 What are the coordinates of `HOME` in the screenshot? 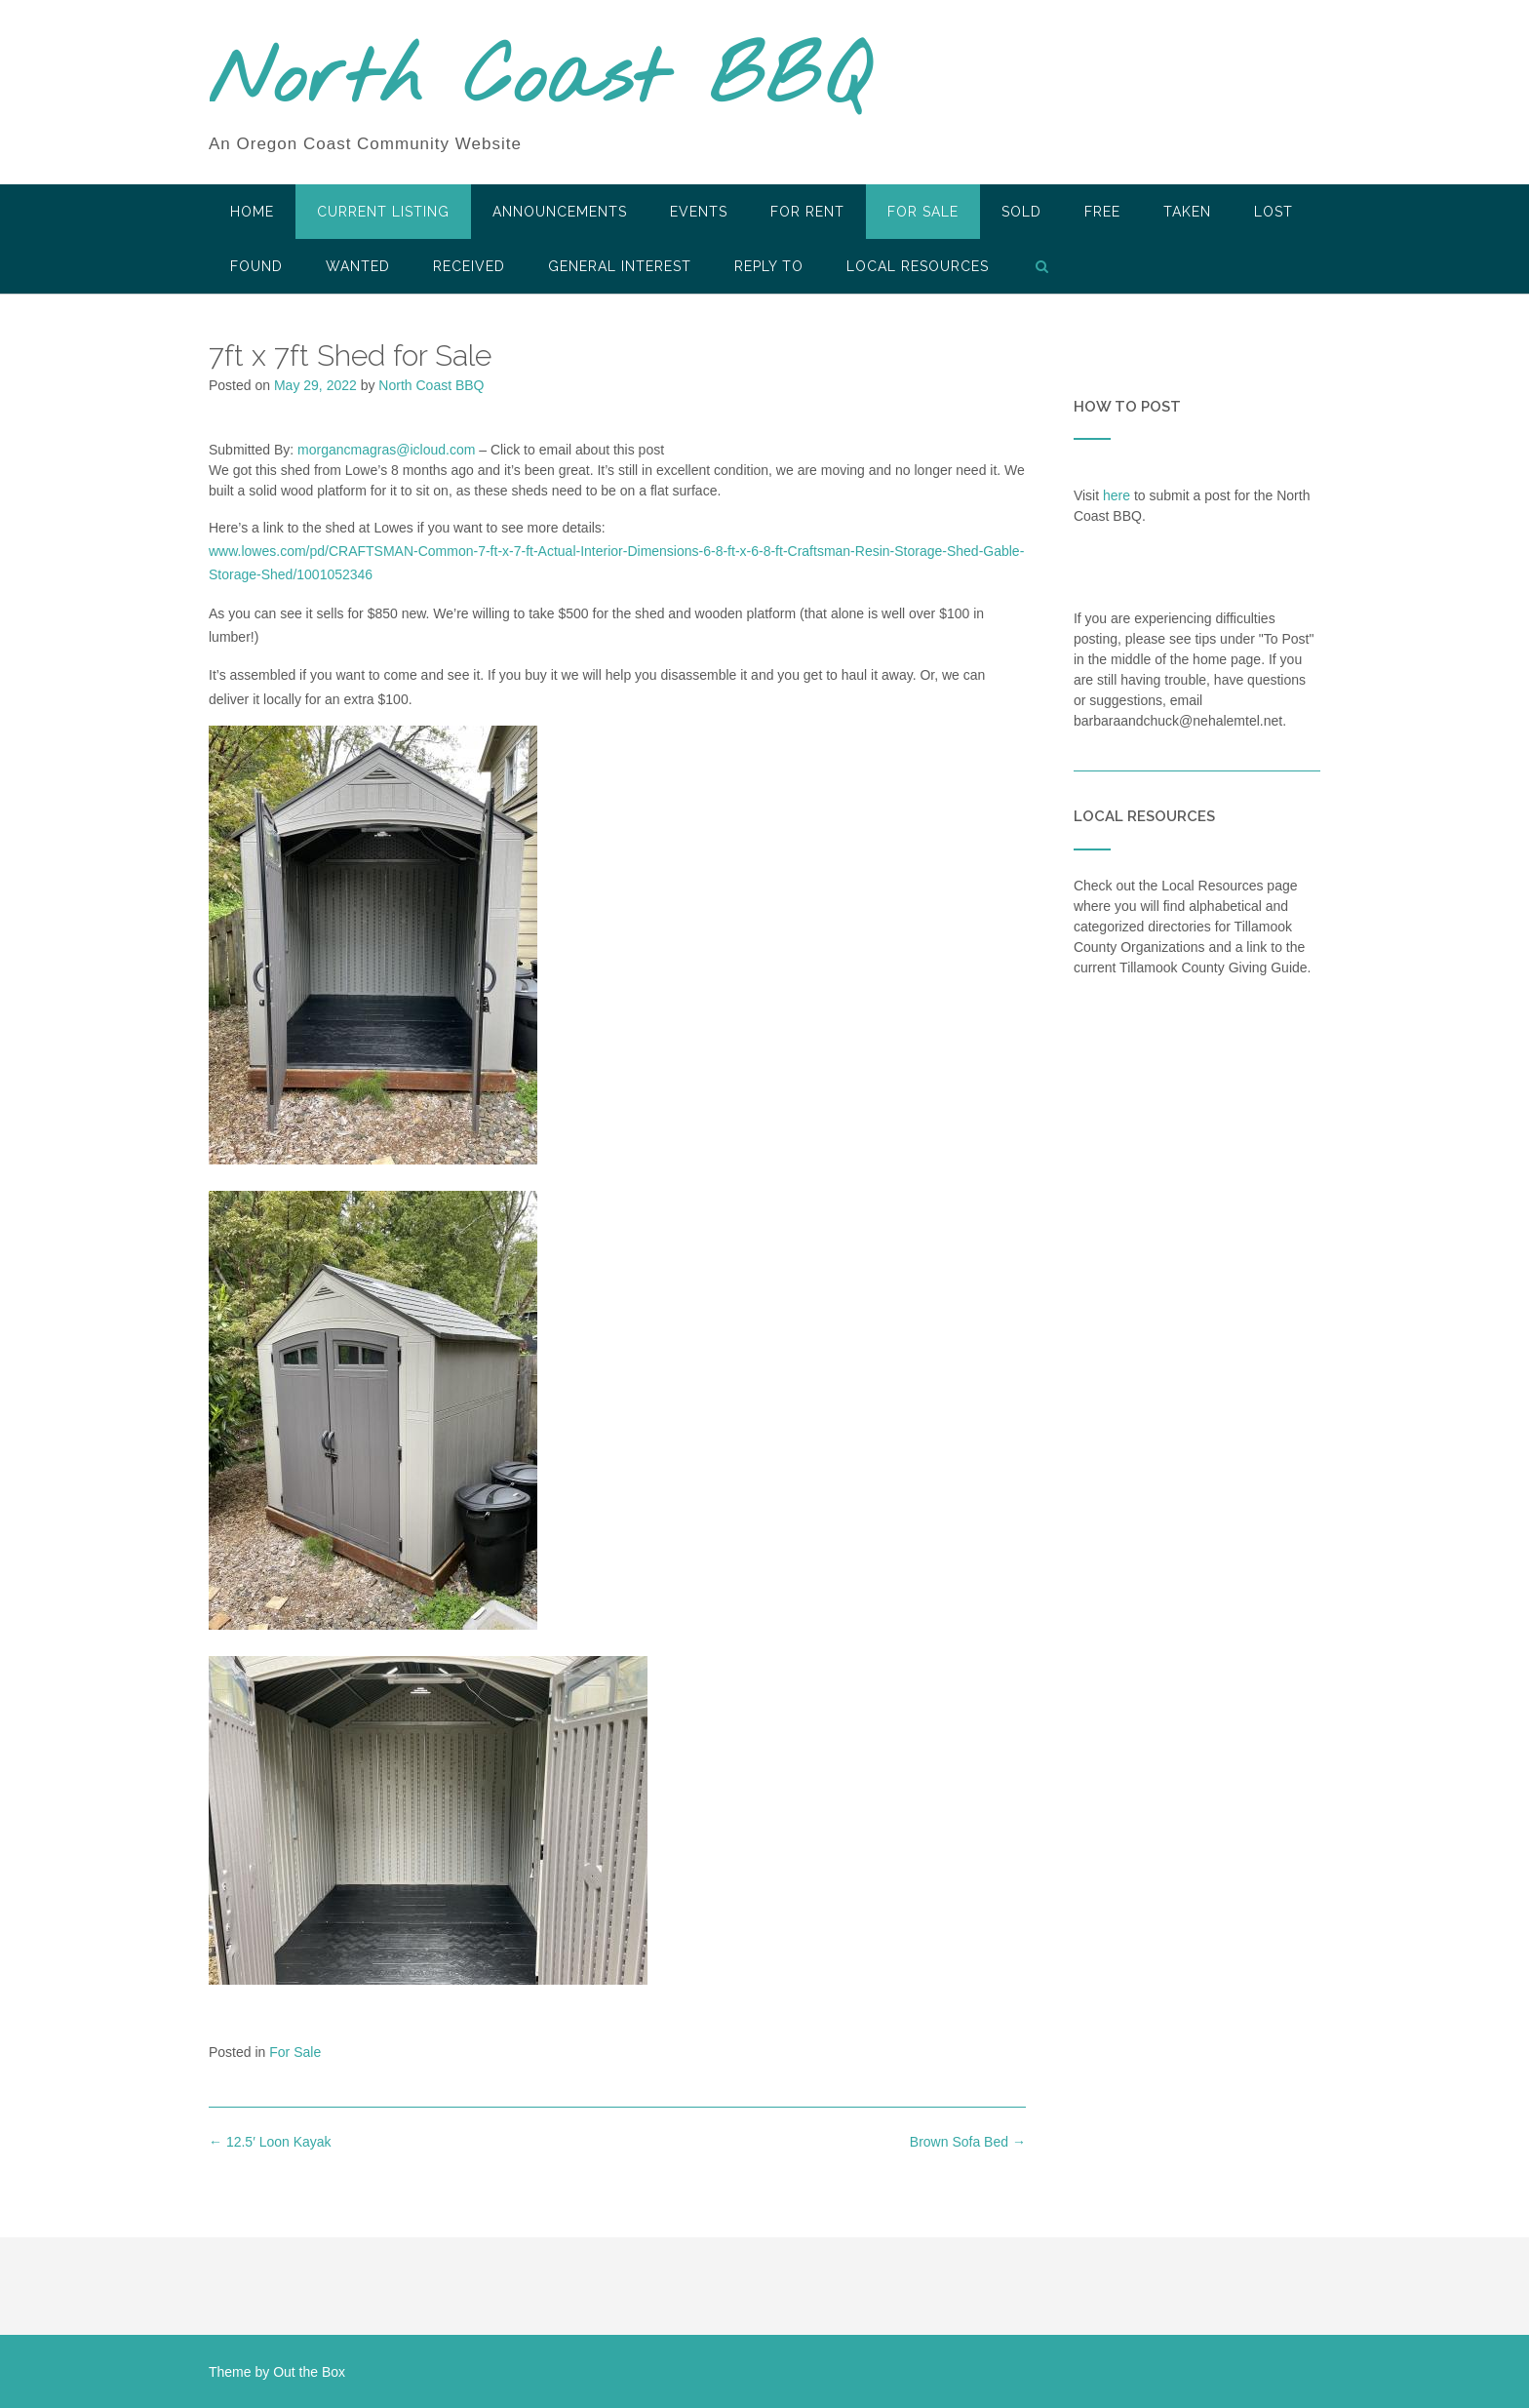 It's located at (252, 211).